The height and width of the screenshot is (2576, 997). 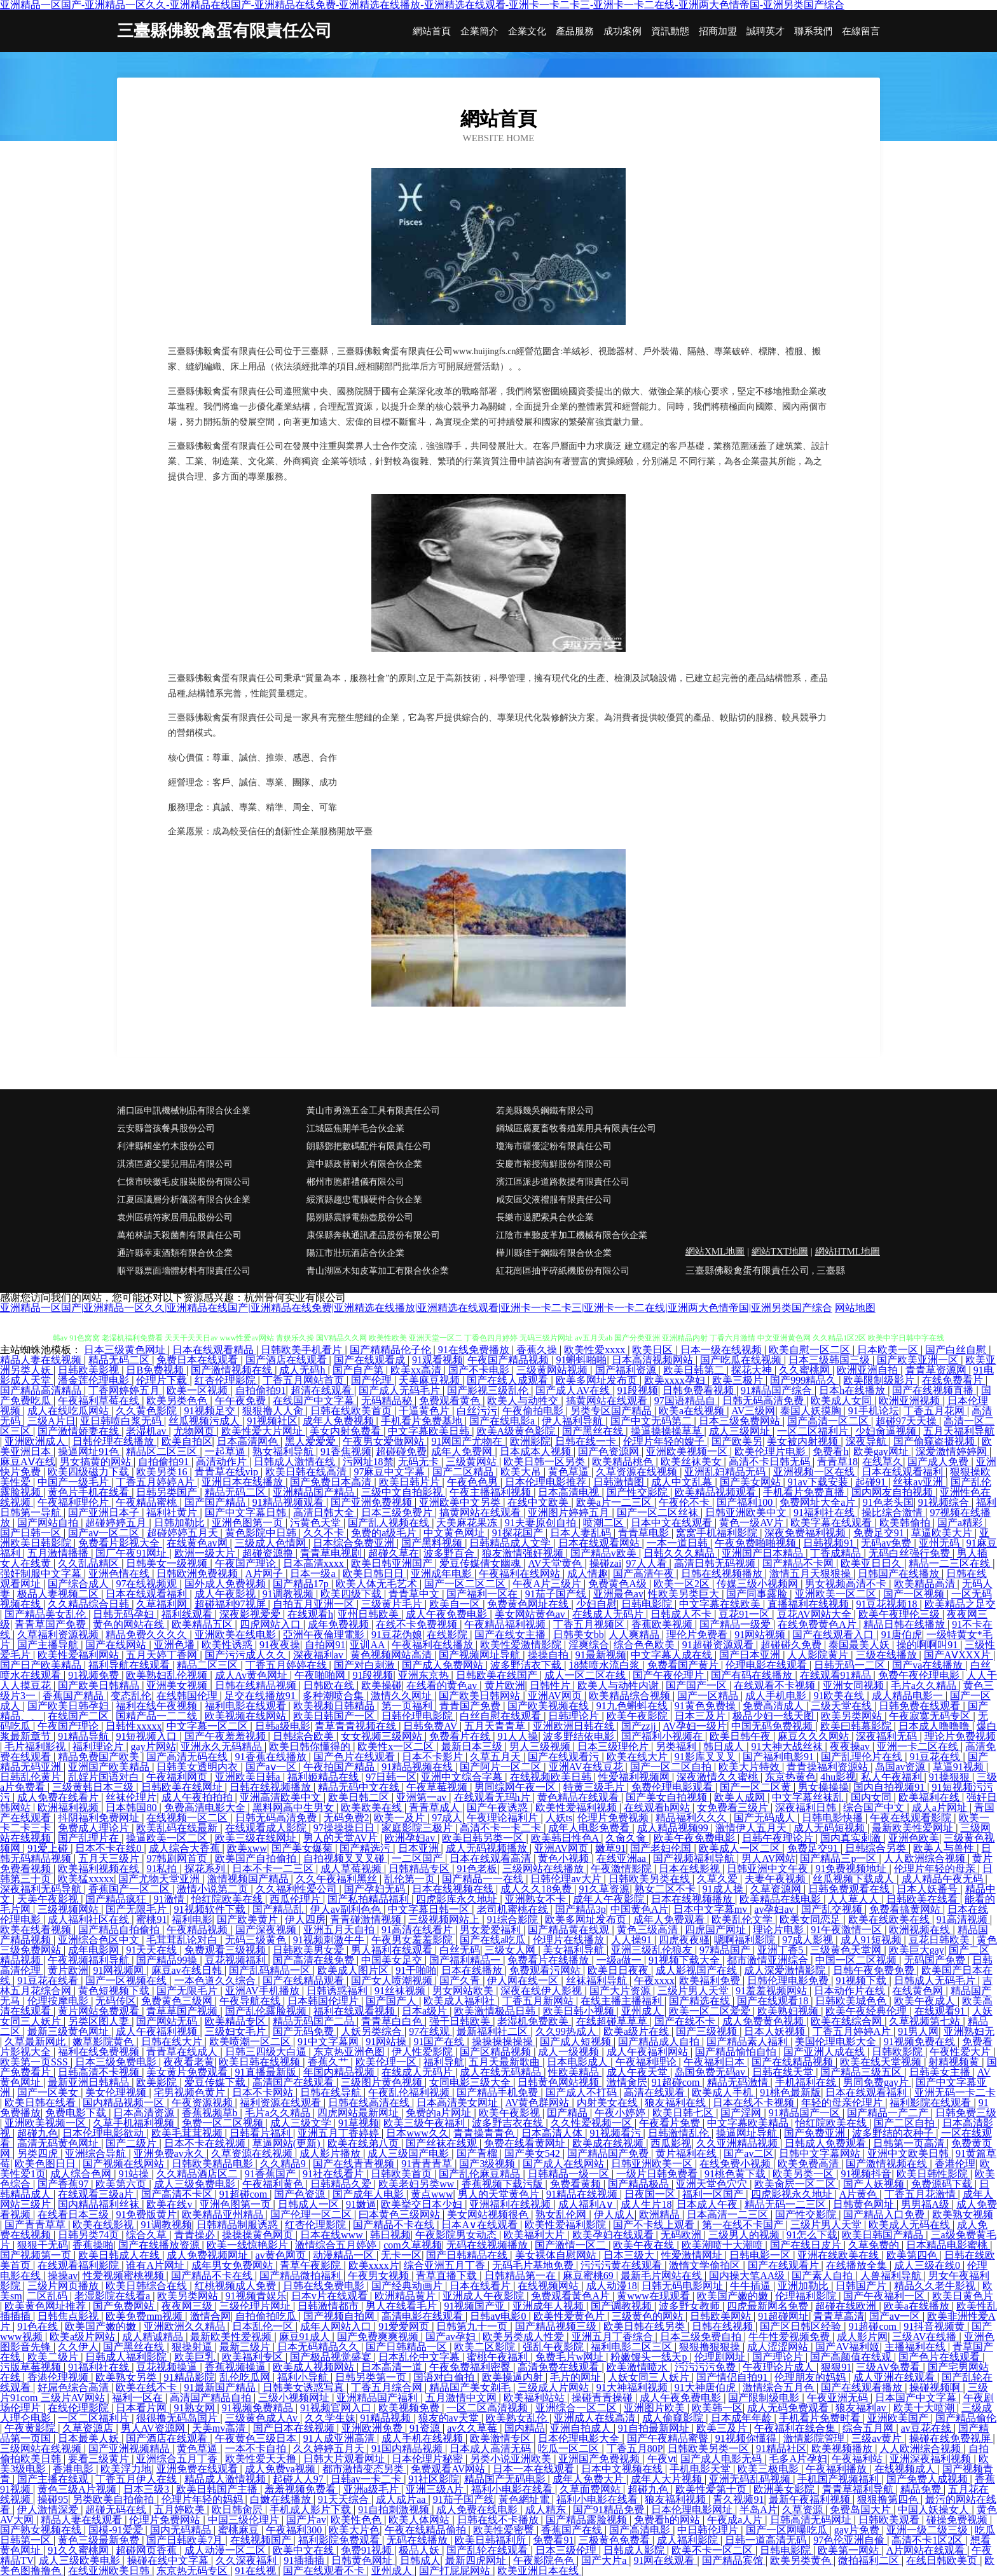 I want to click on 伦理片免费网站, so click(x=166, y=2519).